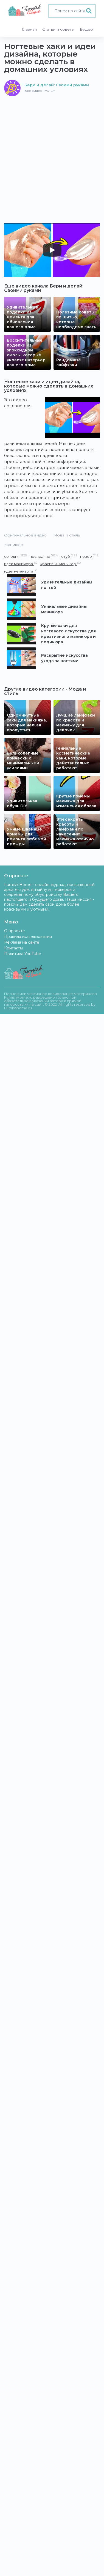 The width and height of the screenshot is (104, 2576). I want to click on [Advertisement], so click(52, 151).